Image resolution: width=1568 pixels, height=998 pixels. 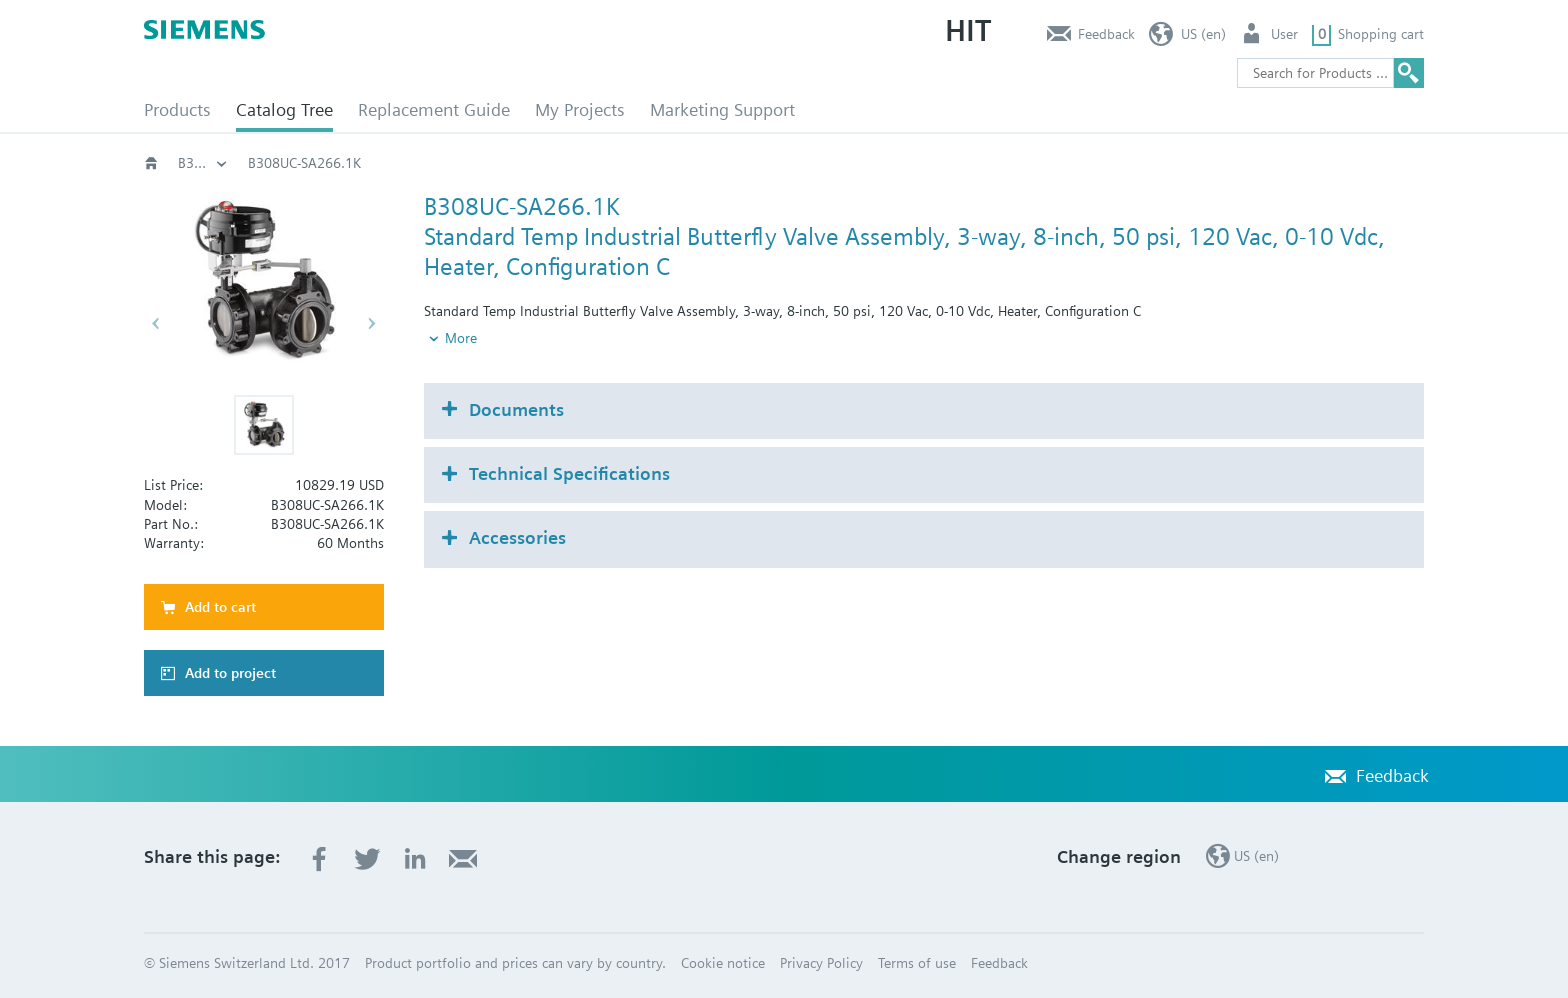 What do you see at coordinates (284, 109) in the screenshot?
I see `Catalog Tree` at bounding box center [284, 109].